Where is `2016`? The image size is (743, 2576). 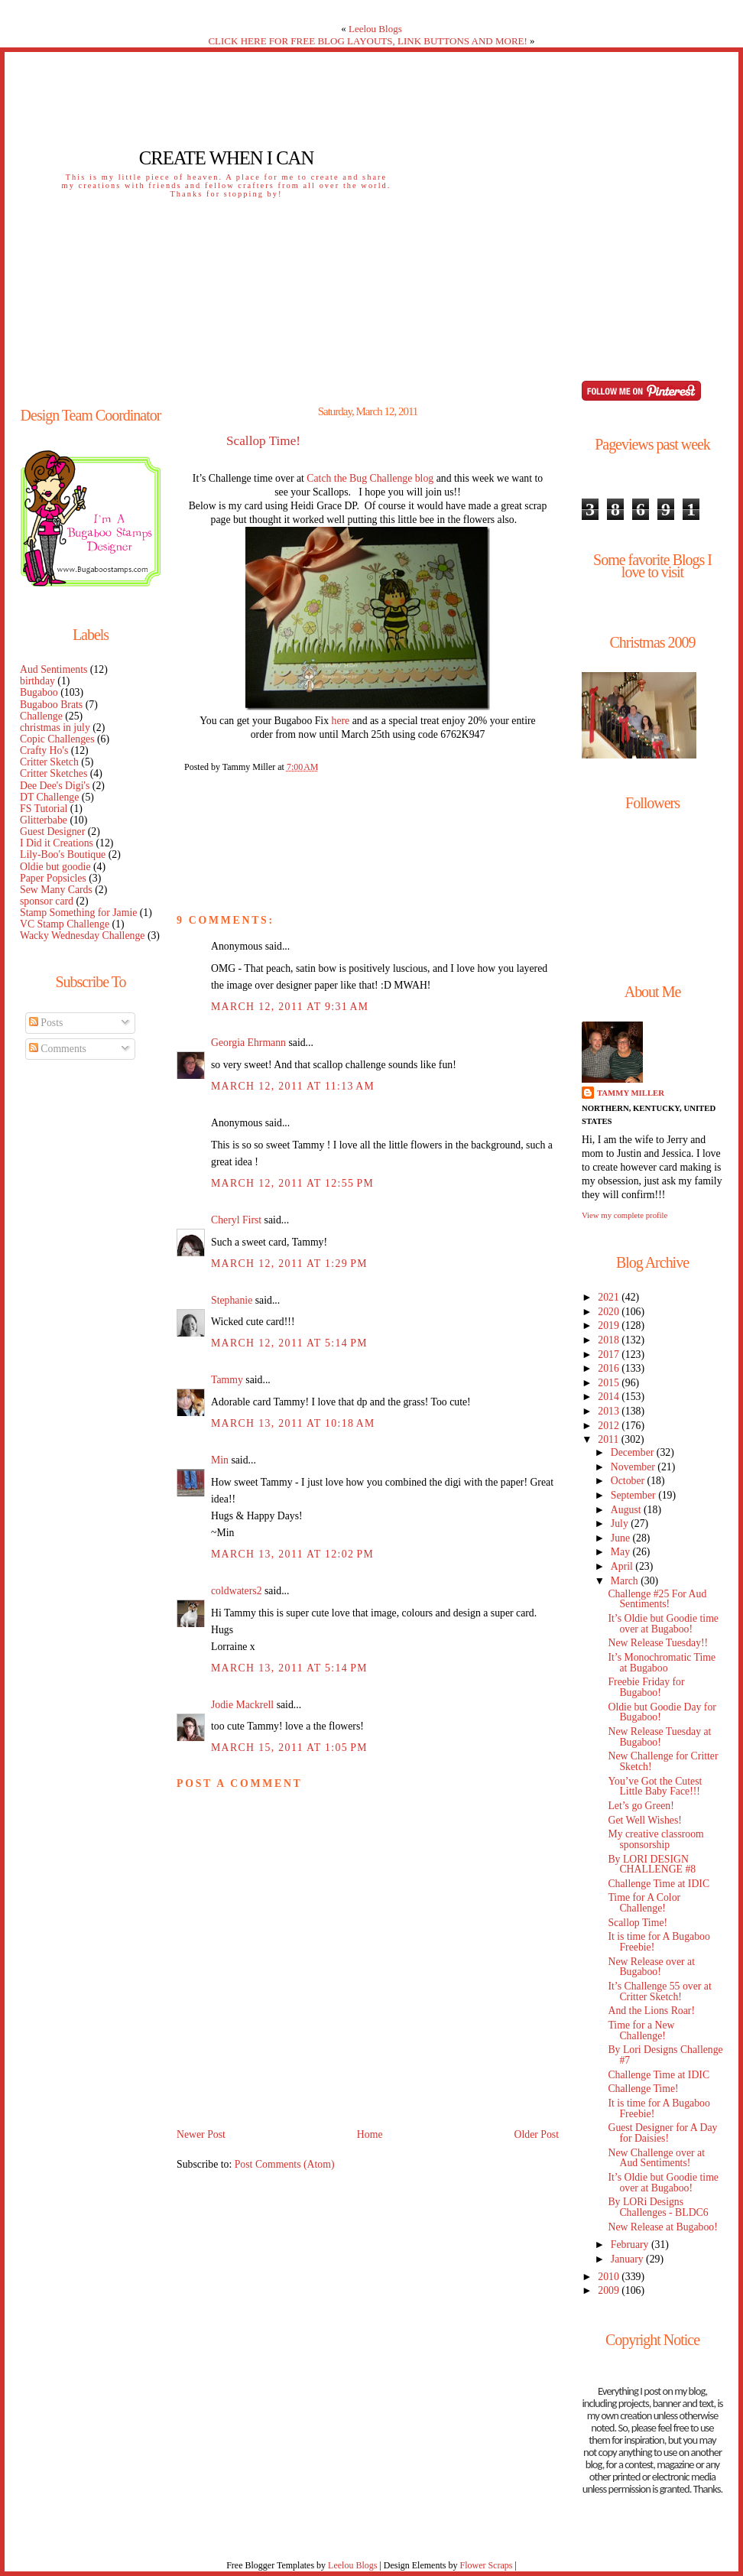
2016 is located at coordinates (609, 1368).